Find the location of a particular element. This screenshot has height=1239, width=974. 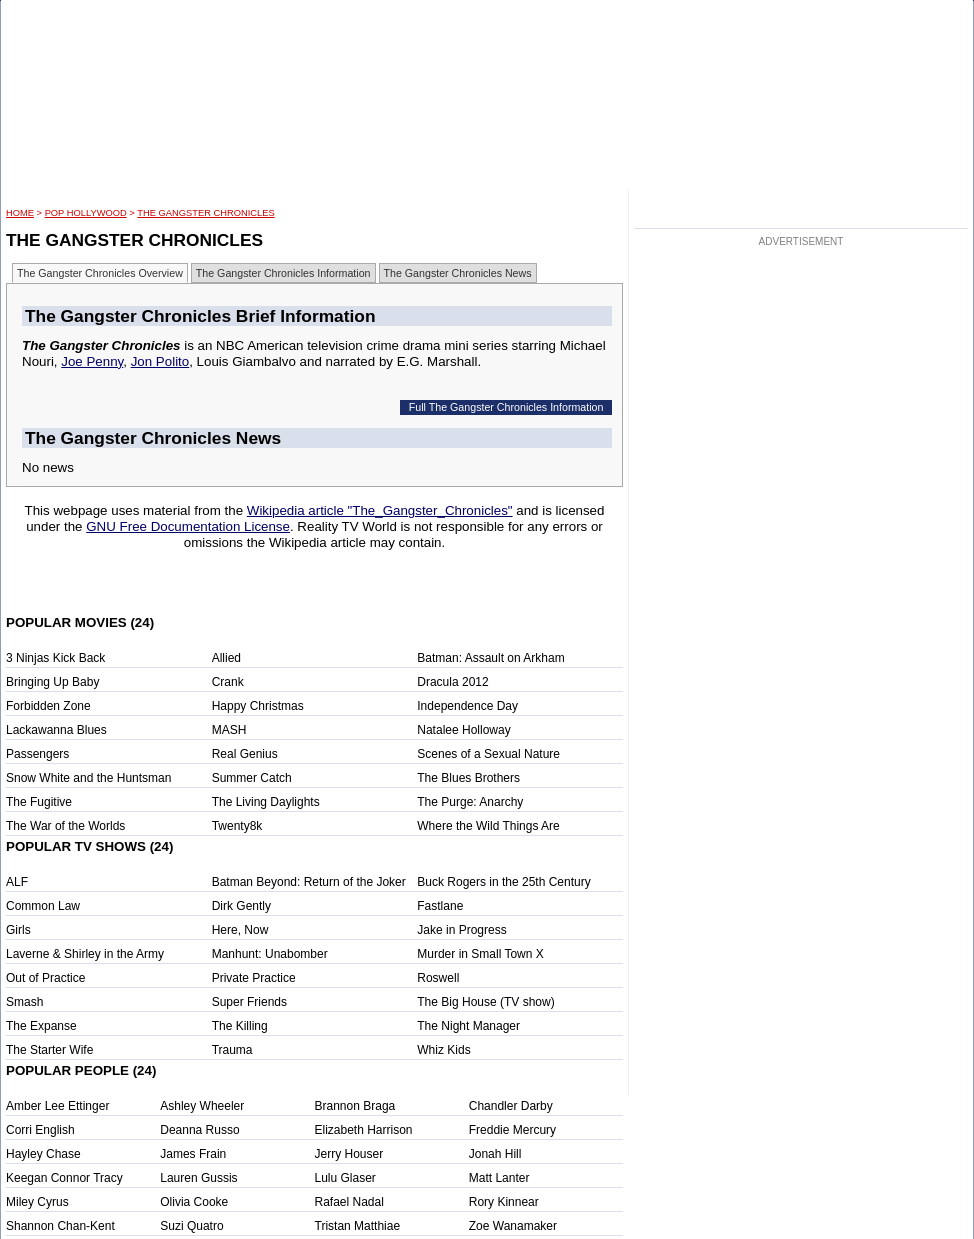

Elizabeth Harrison is located at coordinates (364, 1130).